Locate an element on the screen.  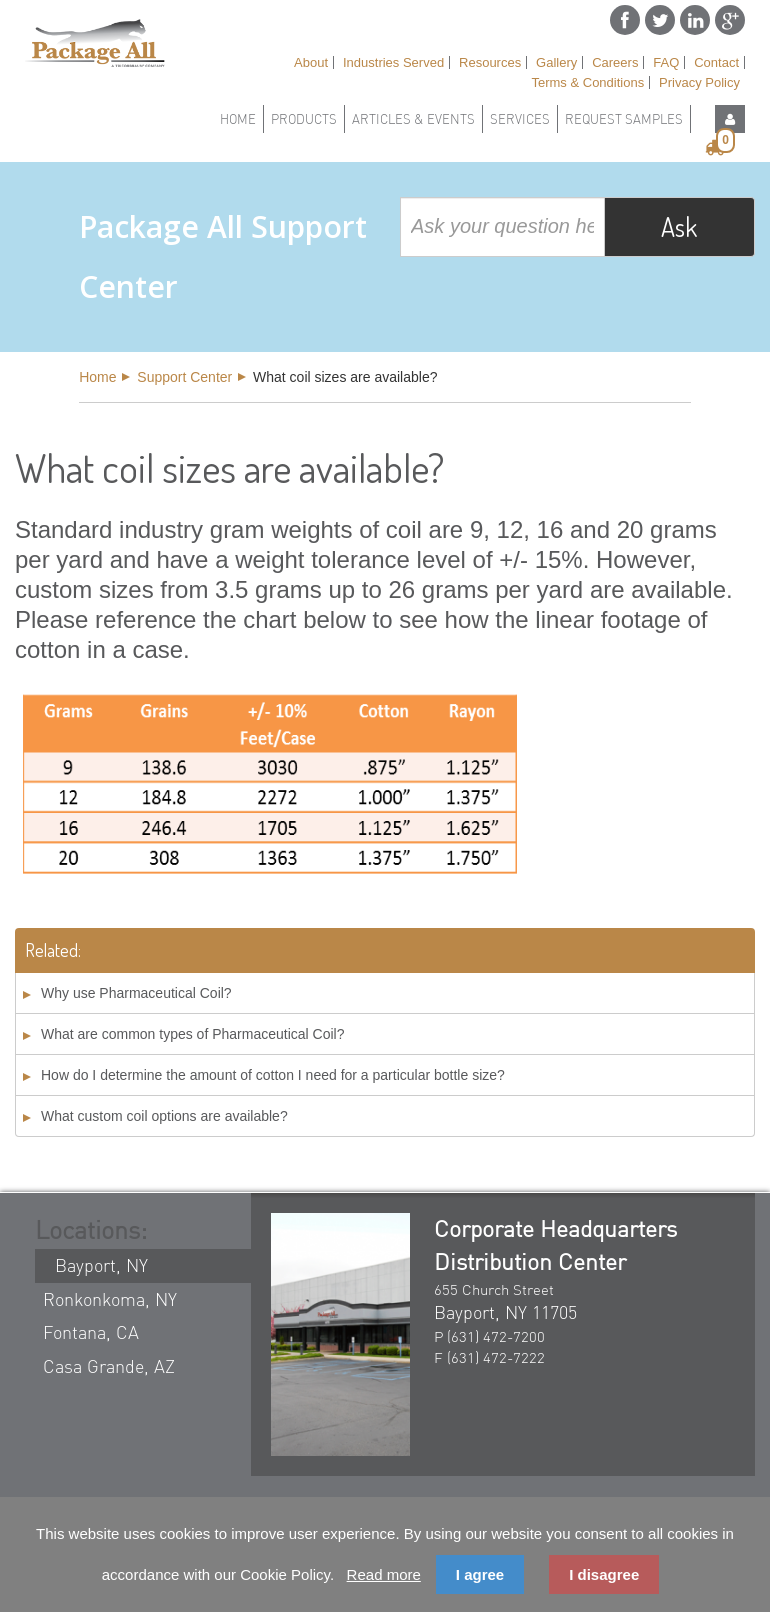
What custom coil options are available? is located at coordinates (164, 1116).